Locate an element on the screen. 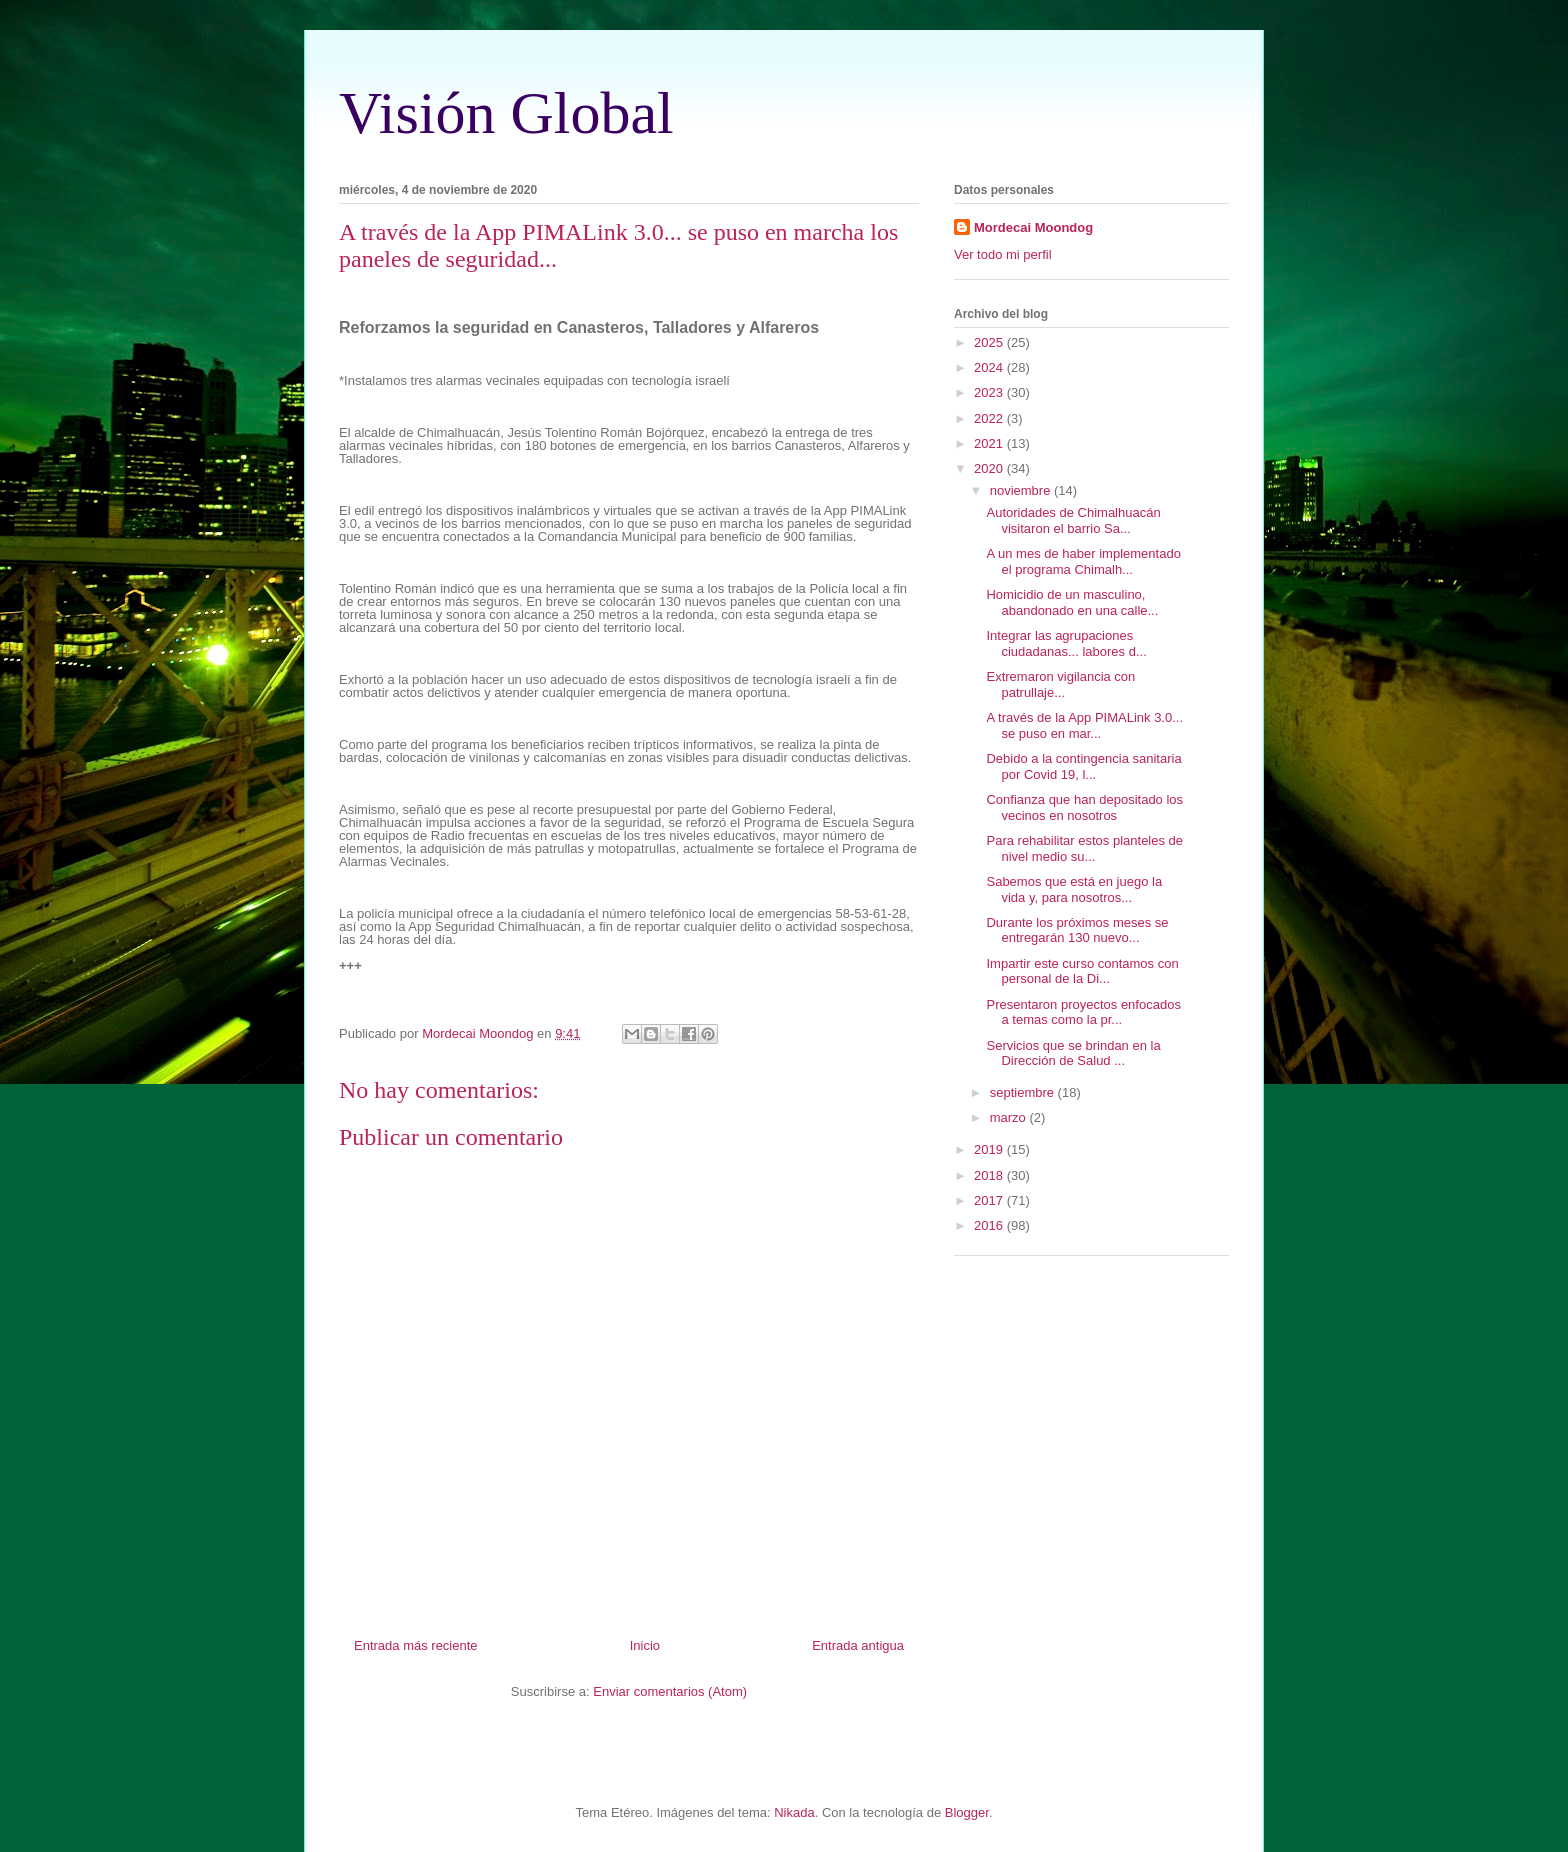 This screenshot has height=1852, width=1568. Mordecai Moondog is located at coordinates (1033, 227).